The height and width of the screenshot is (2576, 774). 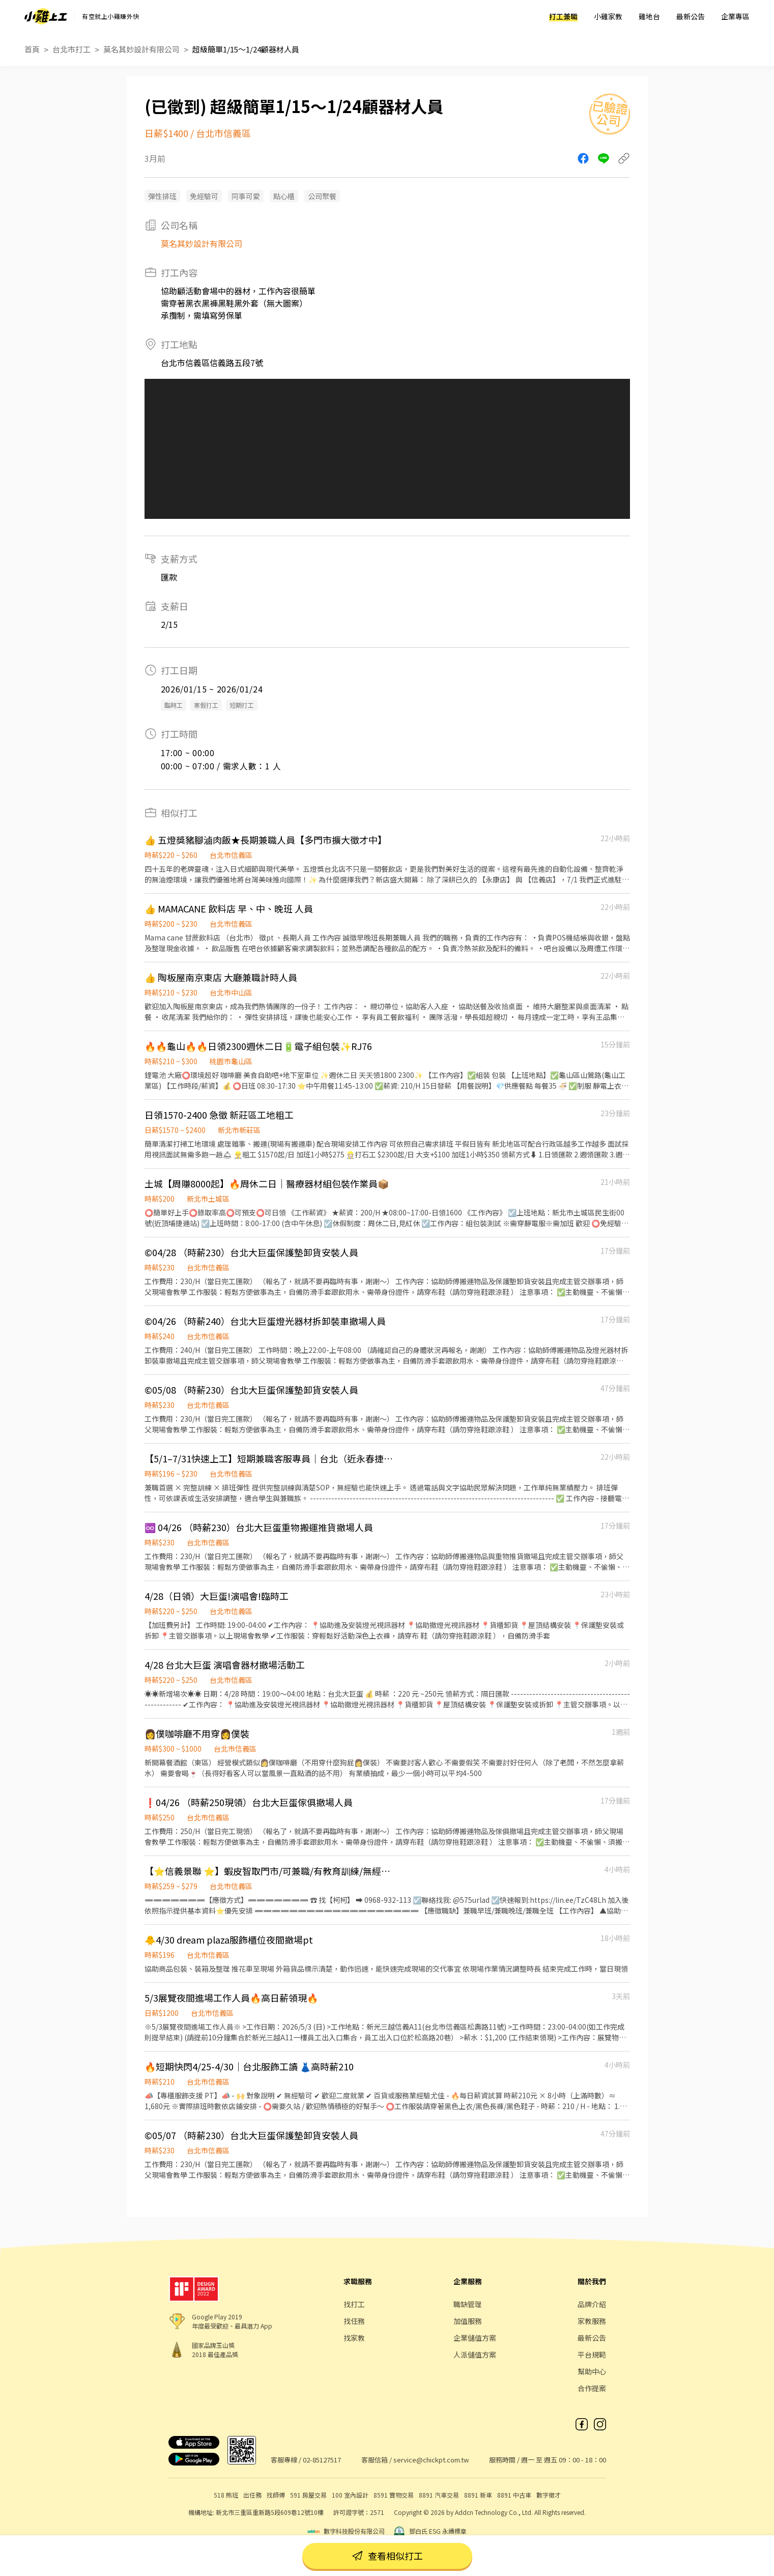 What do you see at coordinates (592, 2388) in the screenshot?
I see `合作提案` at bounding box center [592, 2388].